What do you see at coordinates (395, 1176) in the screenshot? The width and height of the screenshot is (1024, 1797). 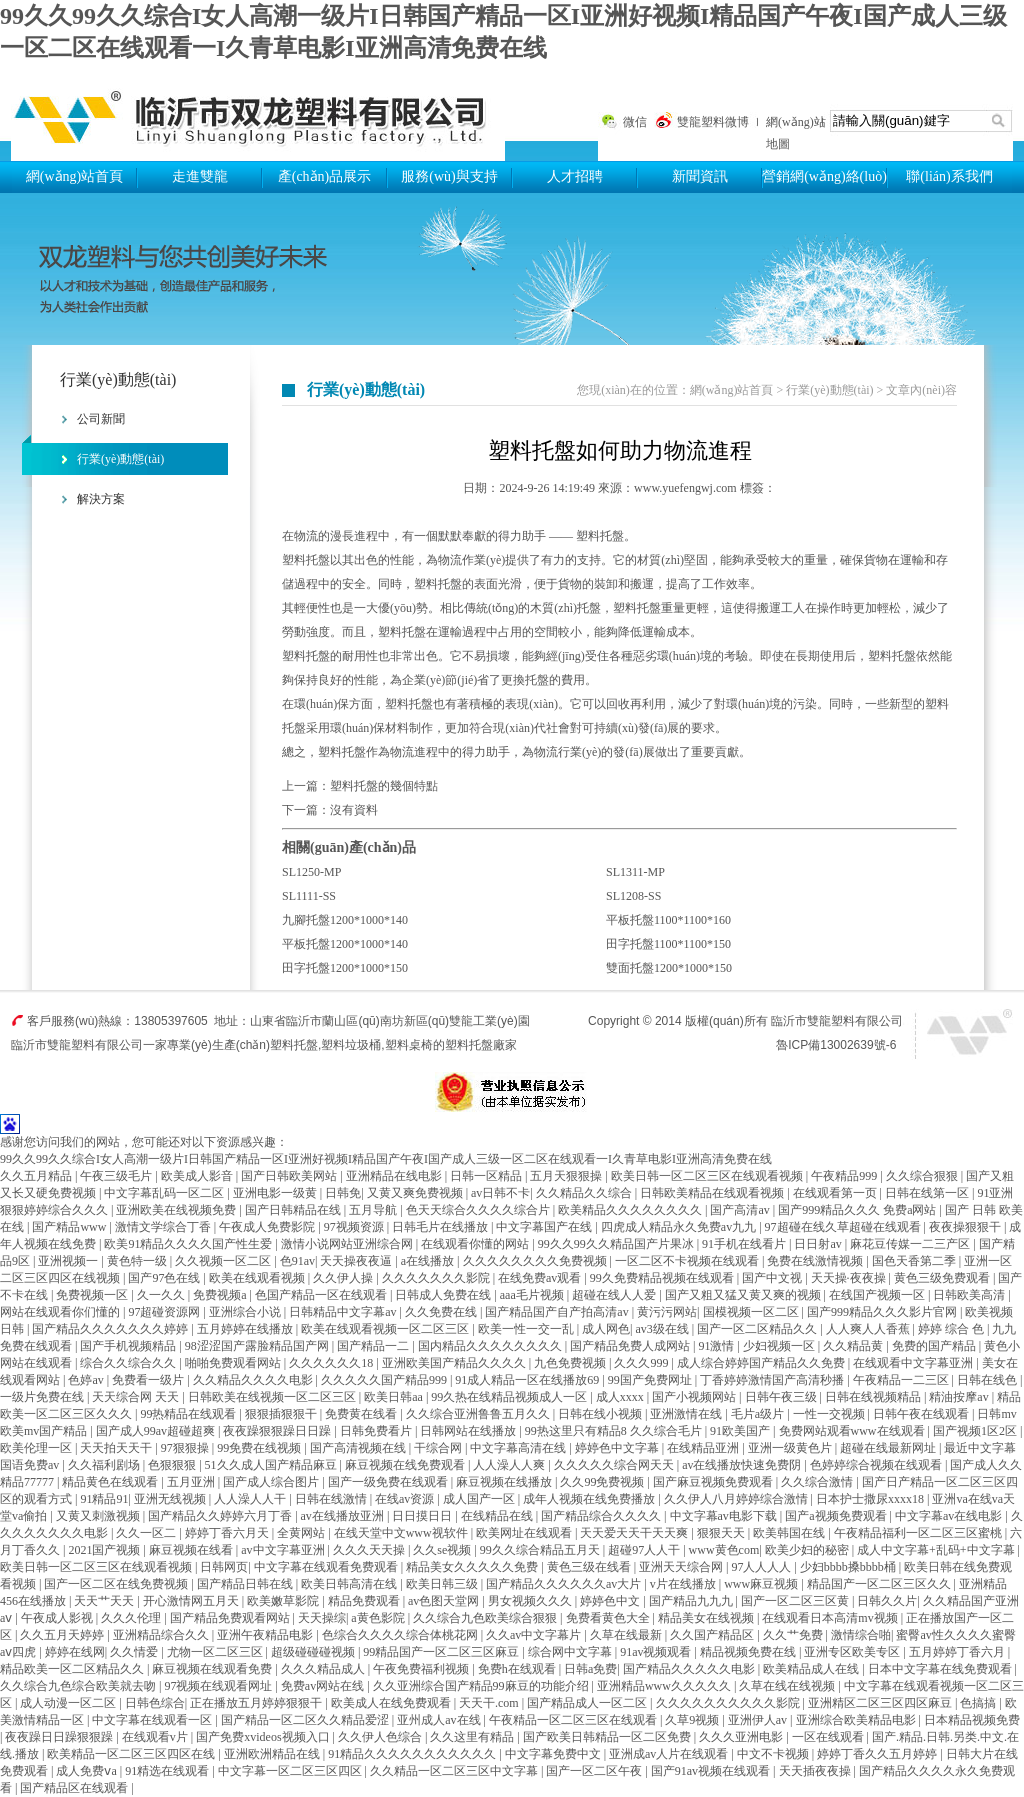 I see `亚洲精品在线电影` at bounding box center [395, 1176].